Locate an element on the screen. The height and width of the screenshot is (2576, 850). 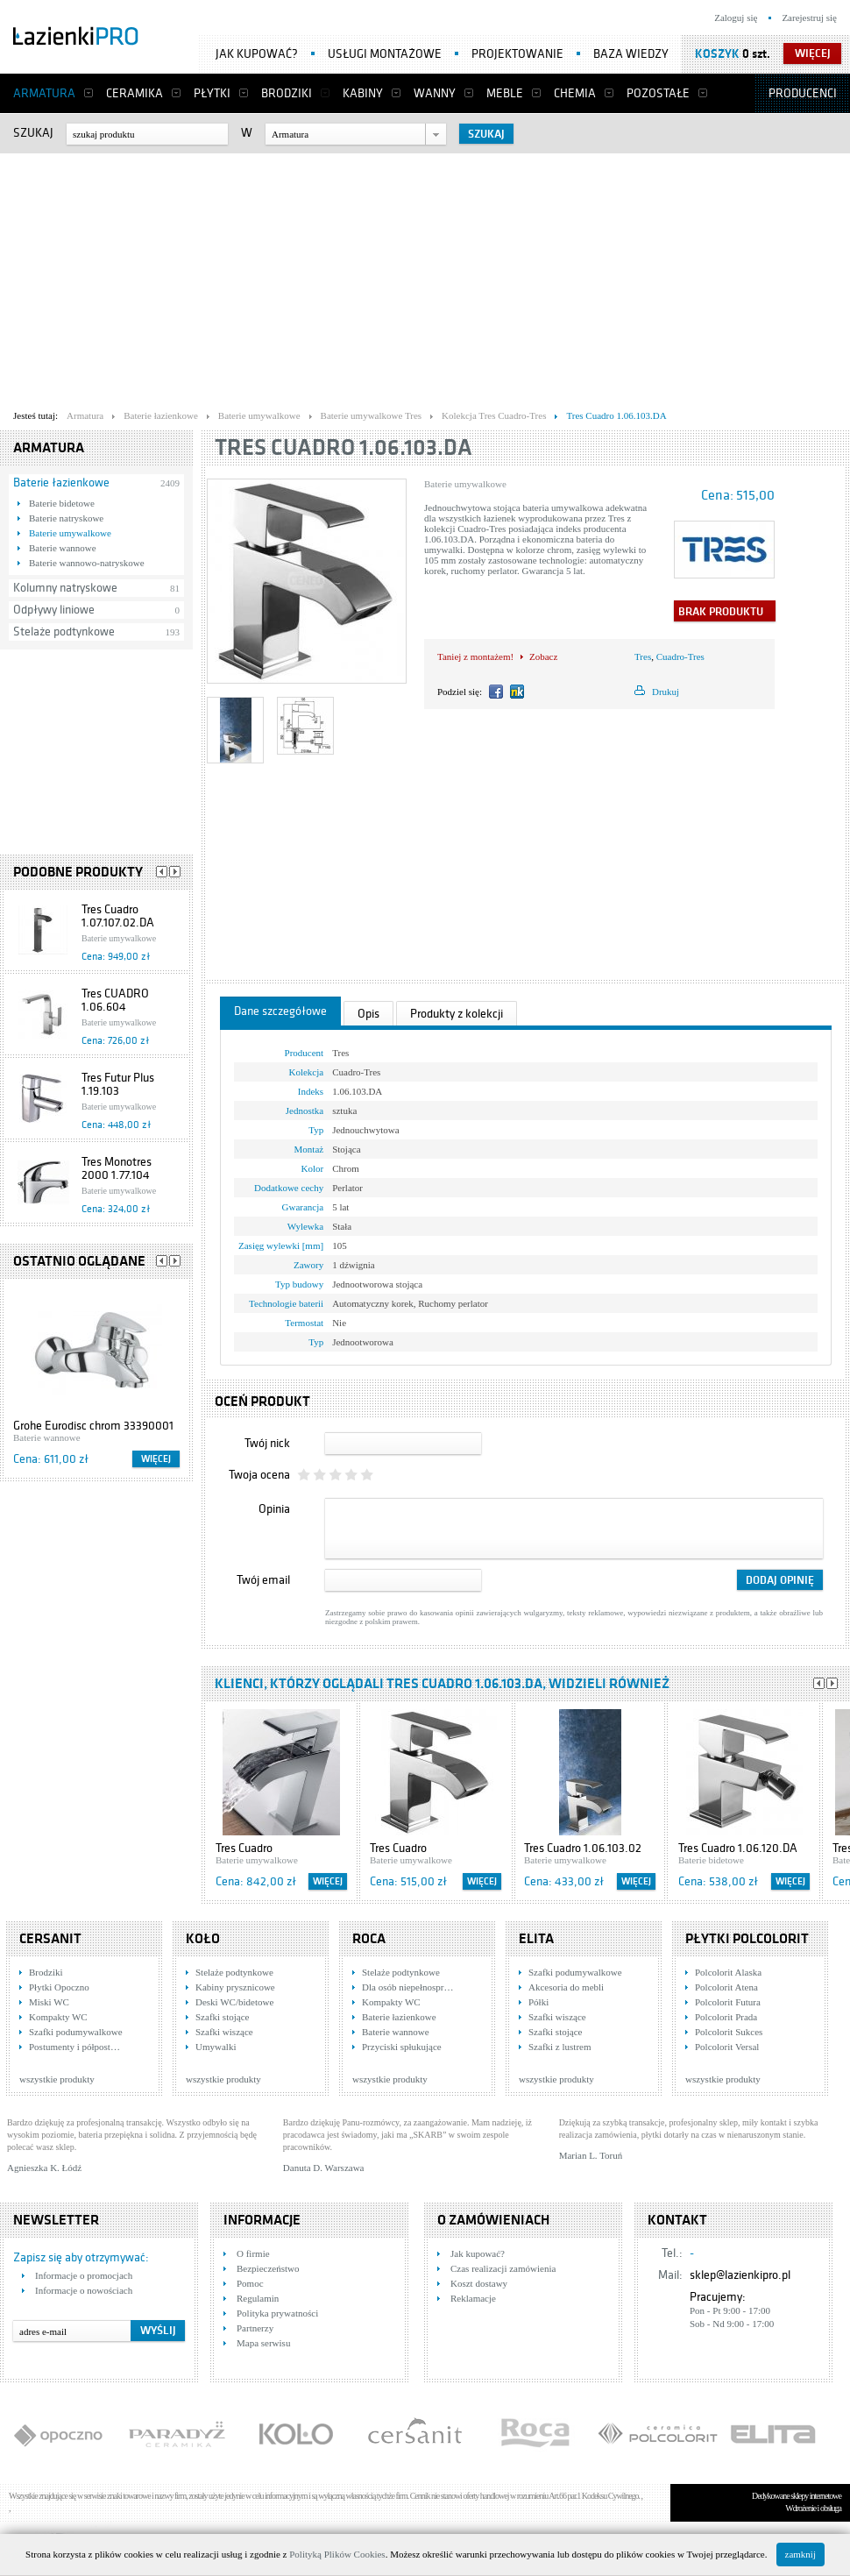
Płytki Opoczno is located at coordinates (59, 1987).